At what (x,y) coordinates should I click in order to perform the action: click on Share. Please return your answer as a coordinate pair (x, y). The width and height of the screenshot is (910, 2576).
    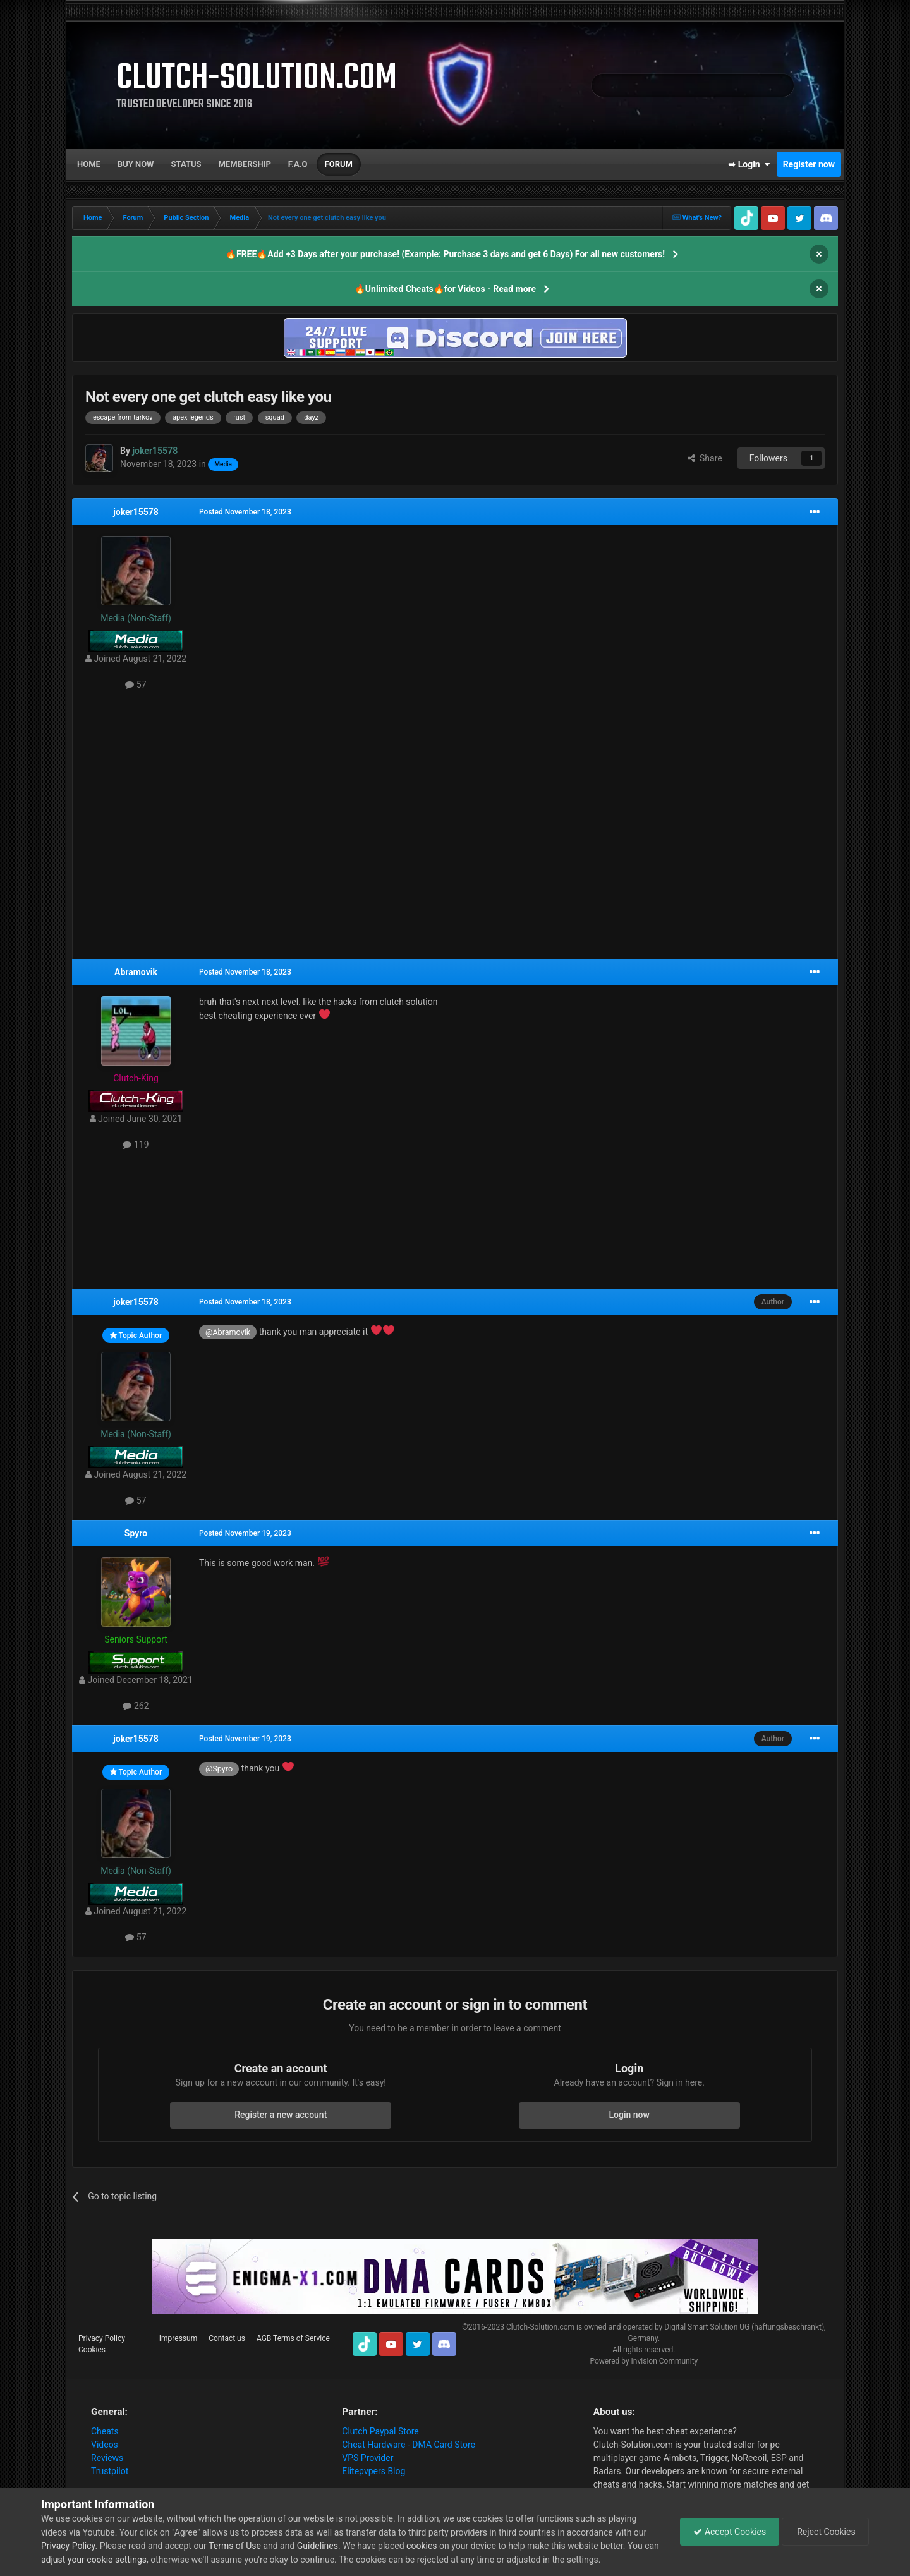
    Looking at the image, I should click on (705, 458).